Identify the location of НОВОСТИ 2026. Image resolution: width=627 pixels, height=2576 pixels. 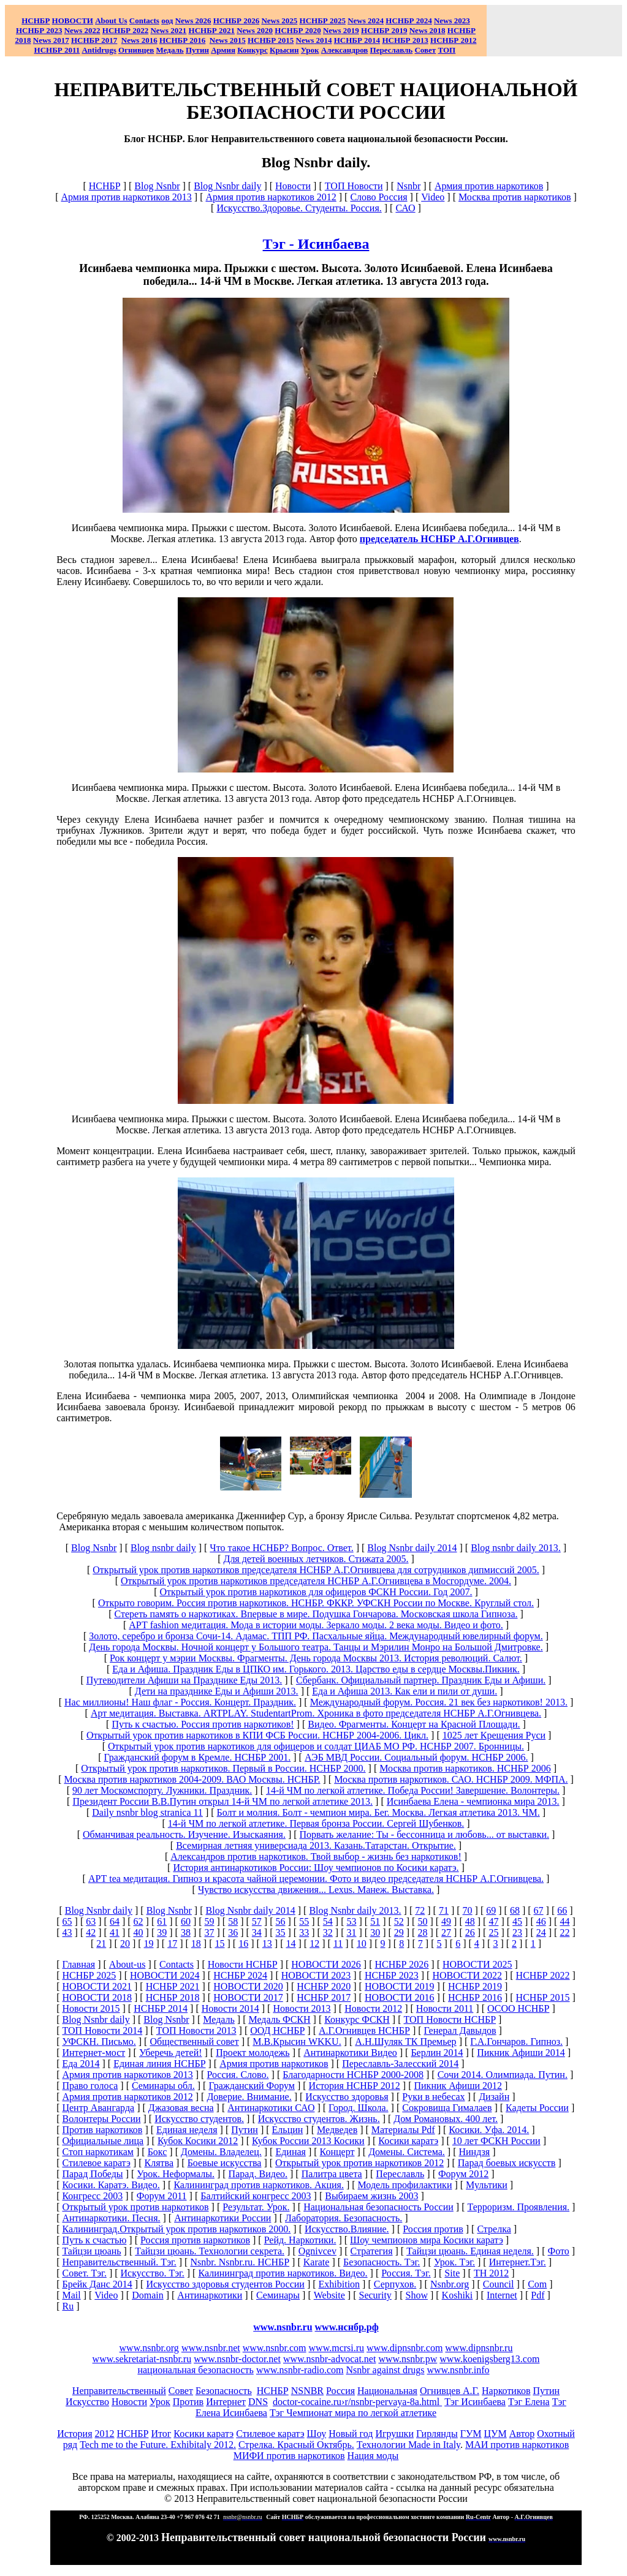
(326, 1964).